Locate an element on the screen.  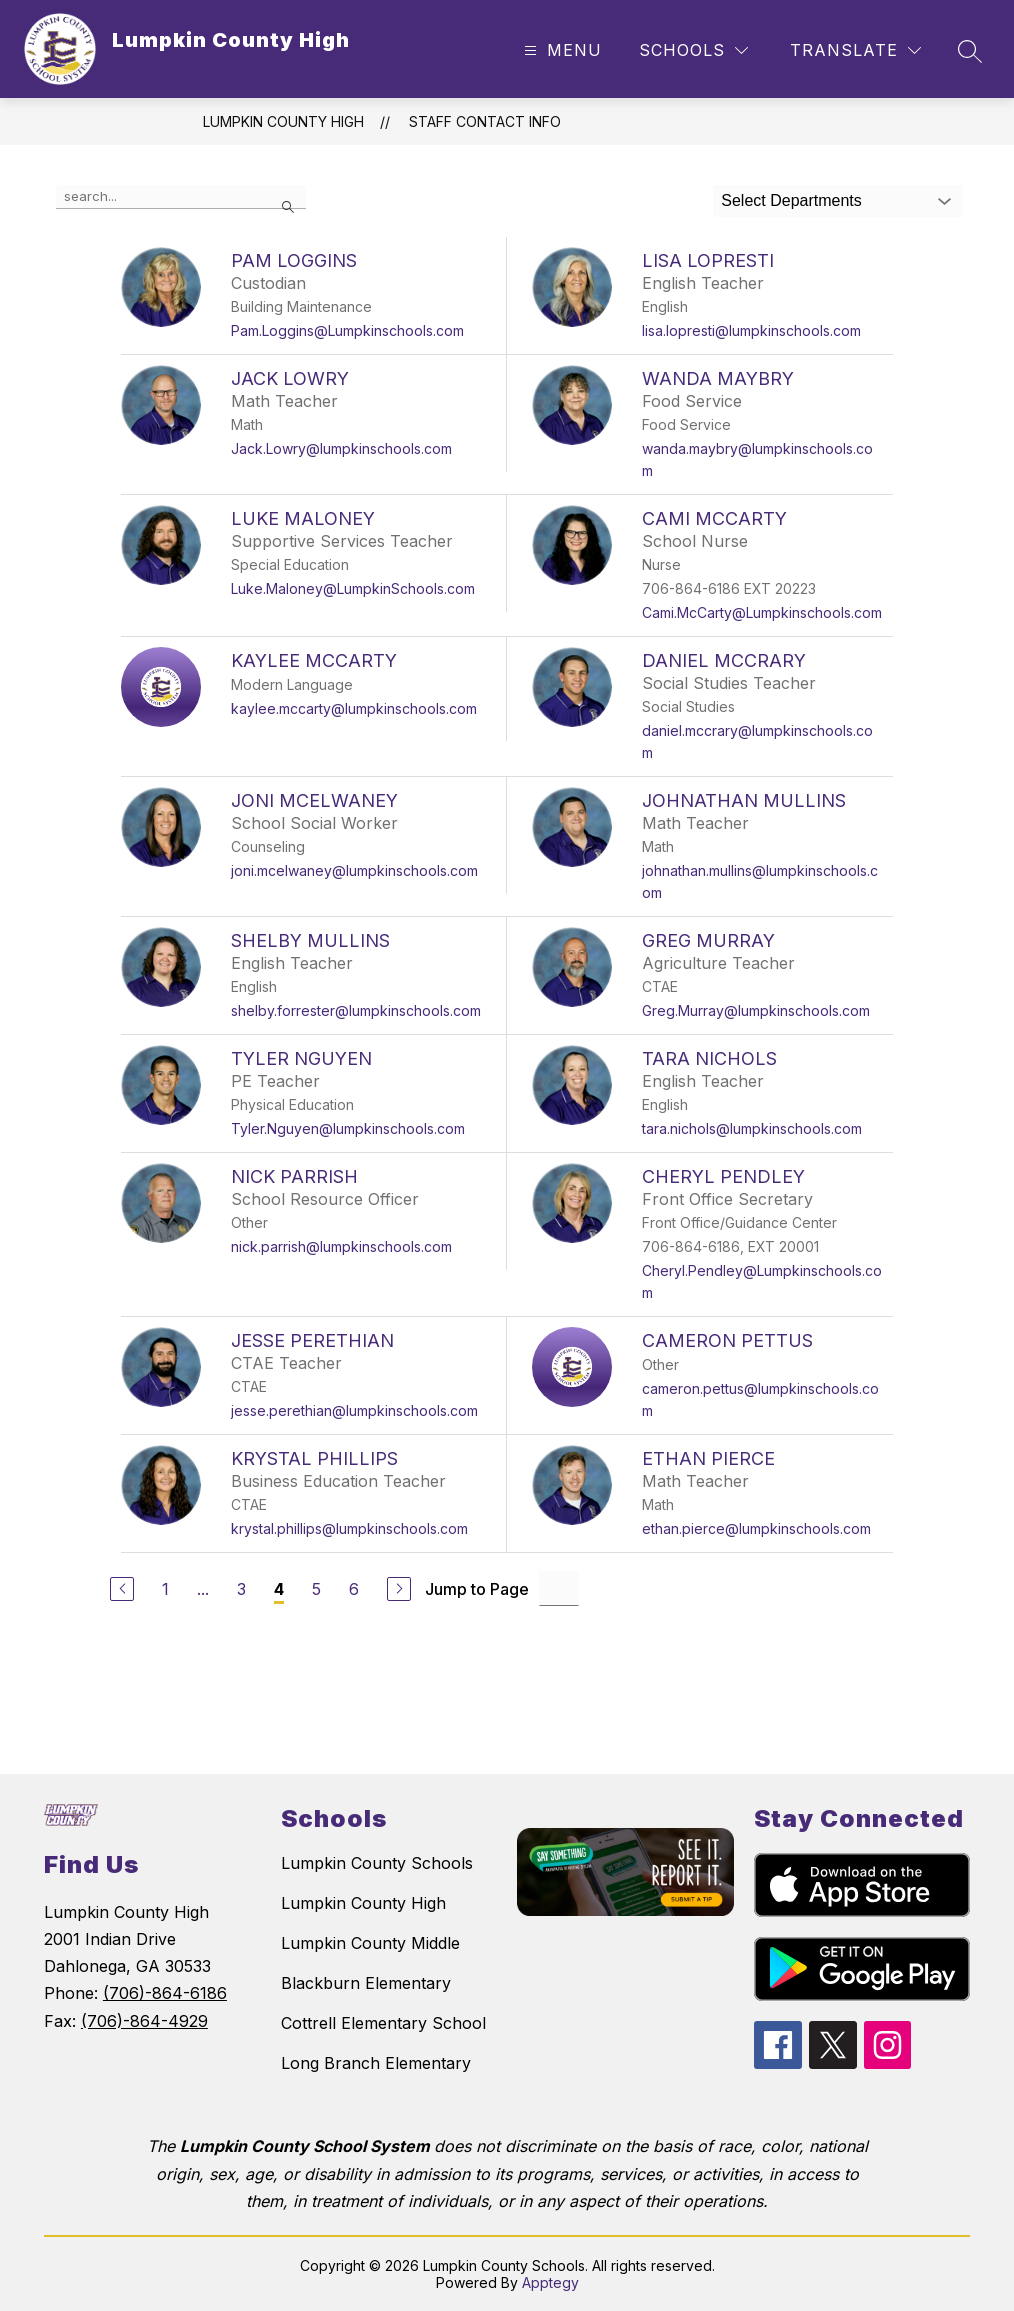
6 [Go to Page 6] is located at coordinates (354, 1589).